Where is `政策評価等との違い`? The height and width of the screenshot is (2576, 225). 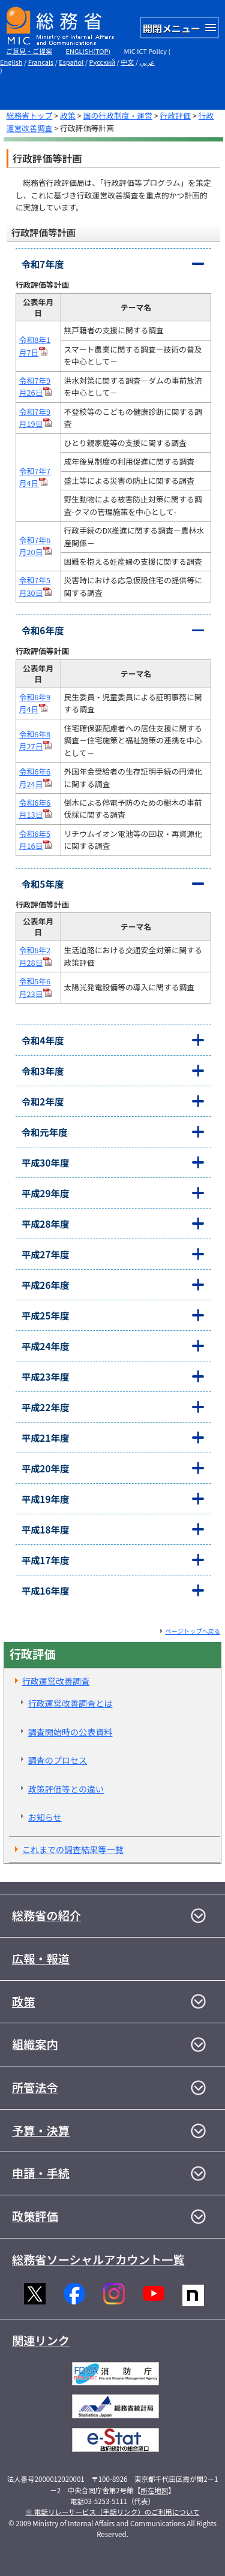 政策評価等との違い is located at coordinates (66, 1789).